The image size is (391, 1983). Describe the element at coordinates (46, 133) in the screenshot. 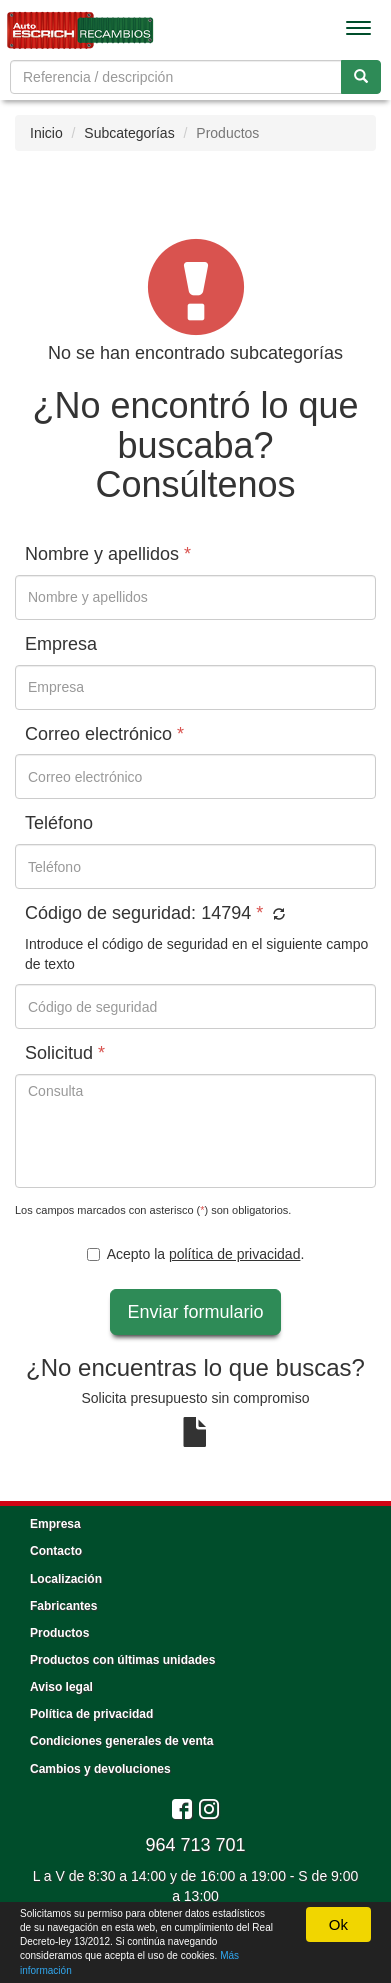

I see `Inicio` at that location.